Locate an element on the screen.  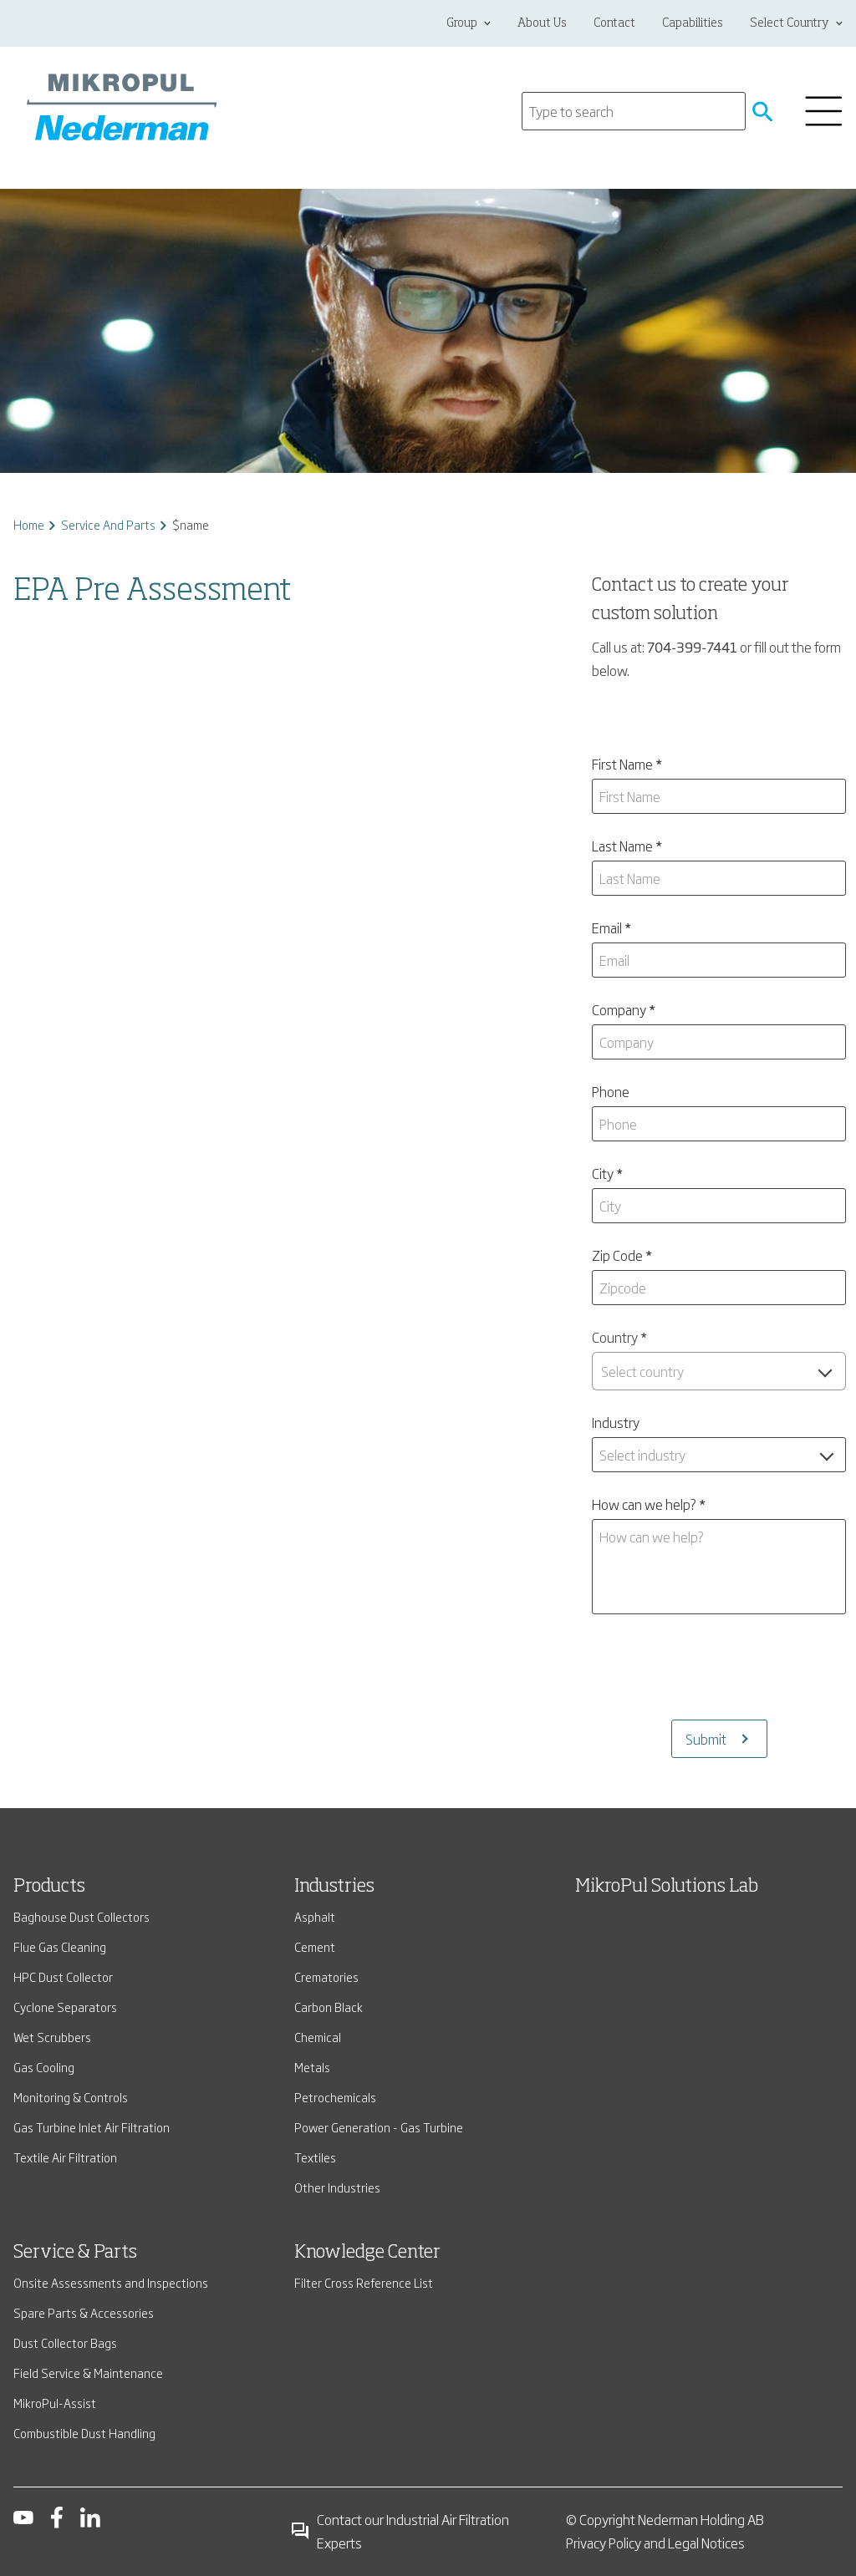
Crematories is located at coordinates (326, 1976).